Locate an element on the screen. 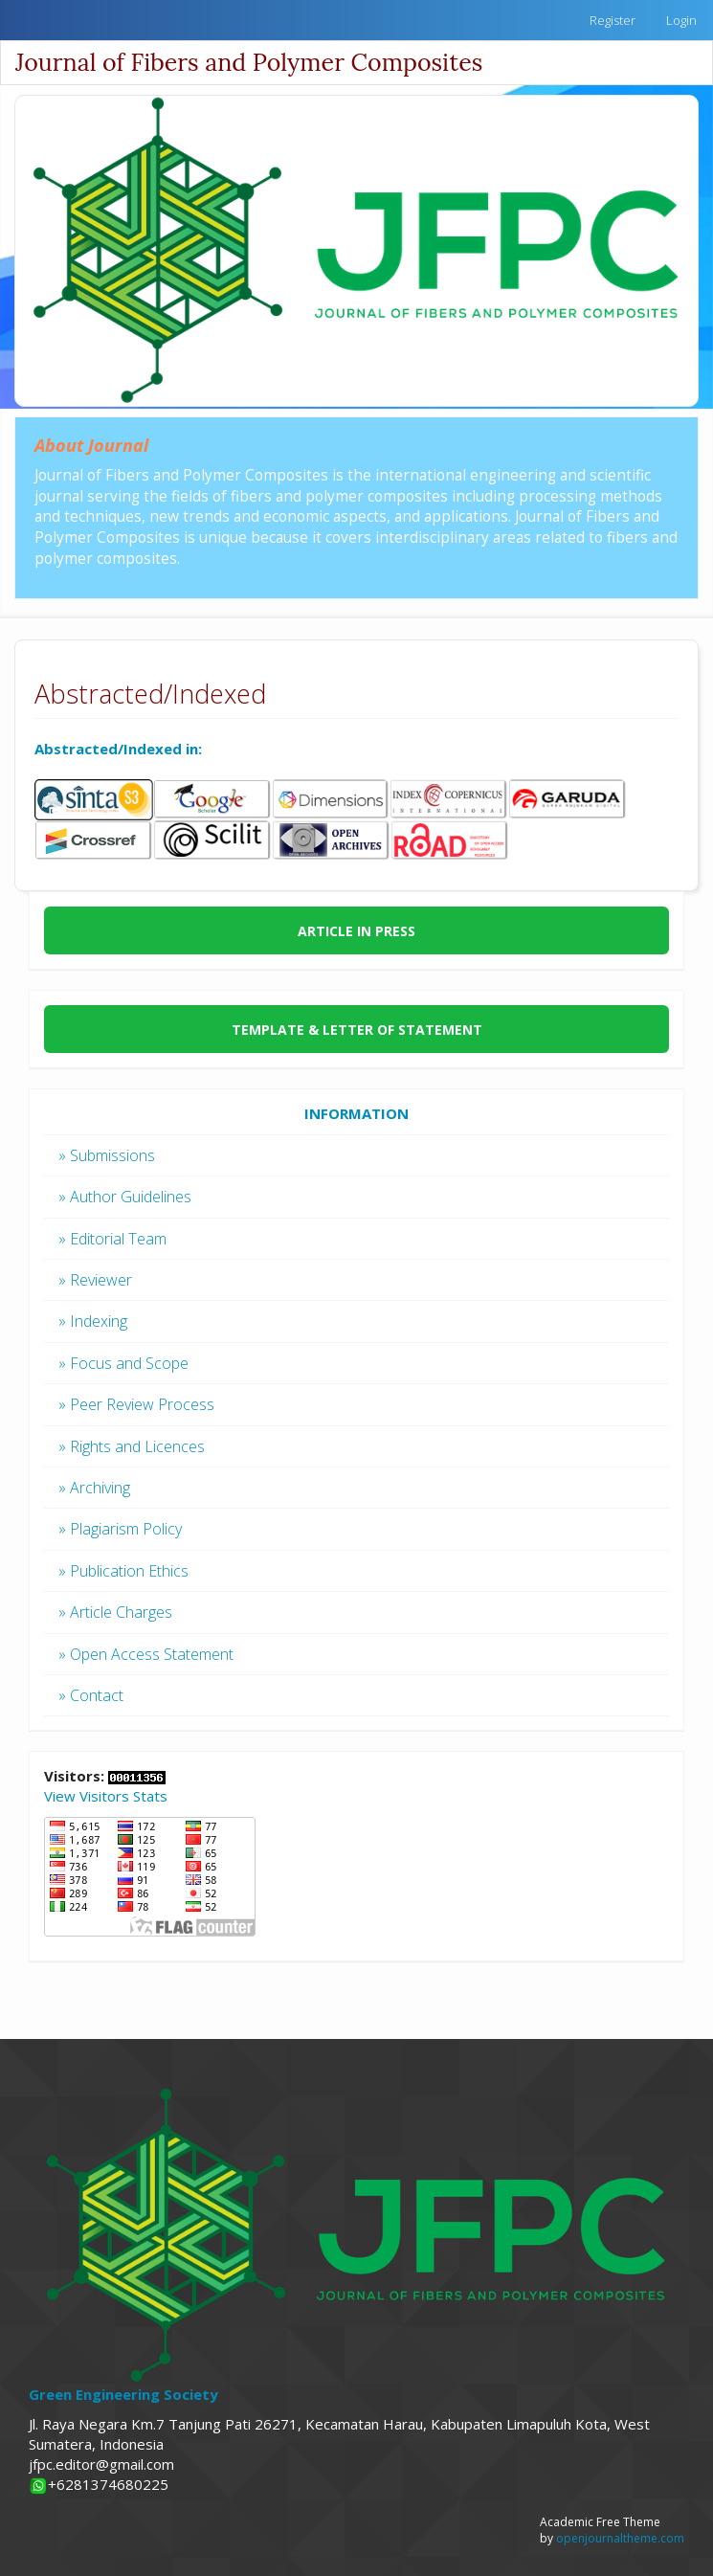 This screenshot has width=713, height=2576. » Open Access Statement is located at coordinates (146, 1654).